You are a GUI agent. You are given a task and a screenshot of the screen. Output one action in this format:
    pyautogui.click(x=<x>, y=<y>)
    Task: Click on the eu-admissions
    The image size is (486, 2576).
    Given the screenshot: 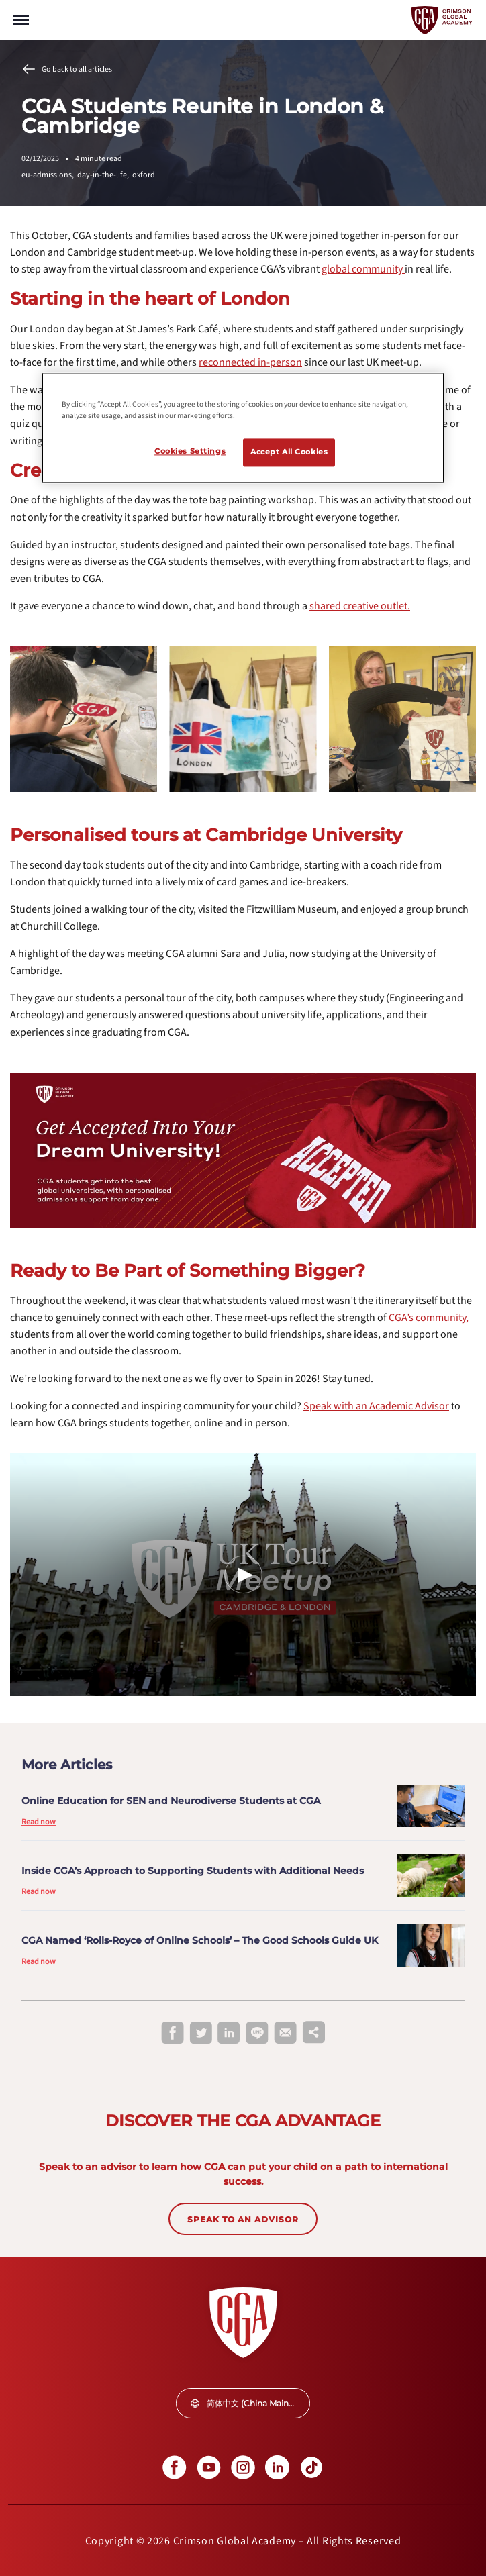 What is the action you would take?
    pyautogui.click(x=49, y=175)
    